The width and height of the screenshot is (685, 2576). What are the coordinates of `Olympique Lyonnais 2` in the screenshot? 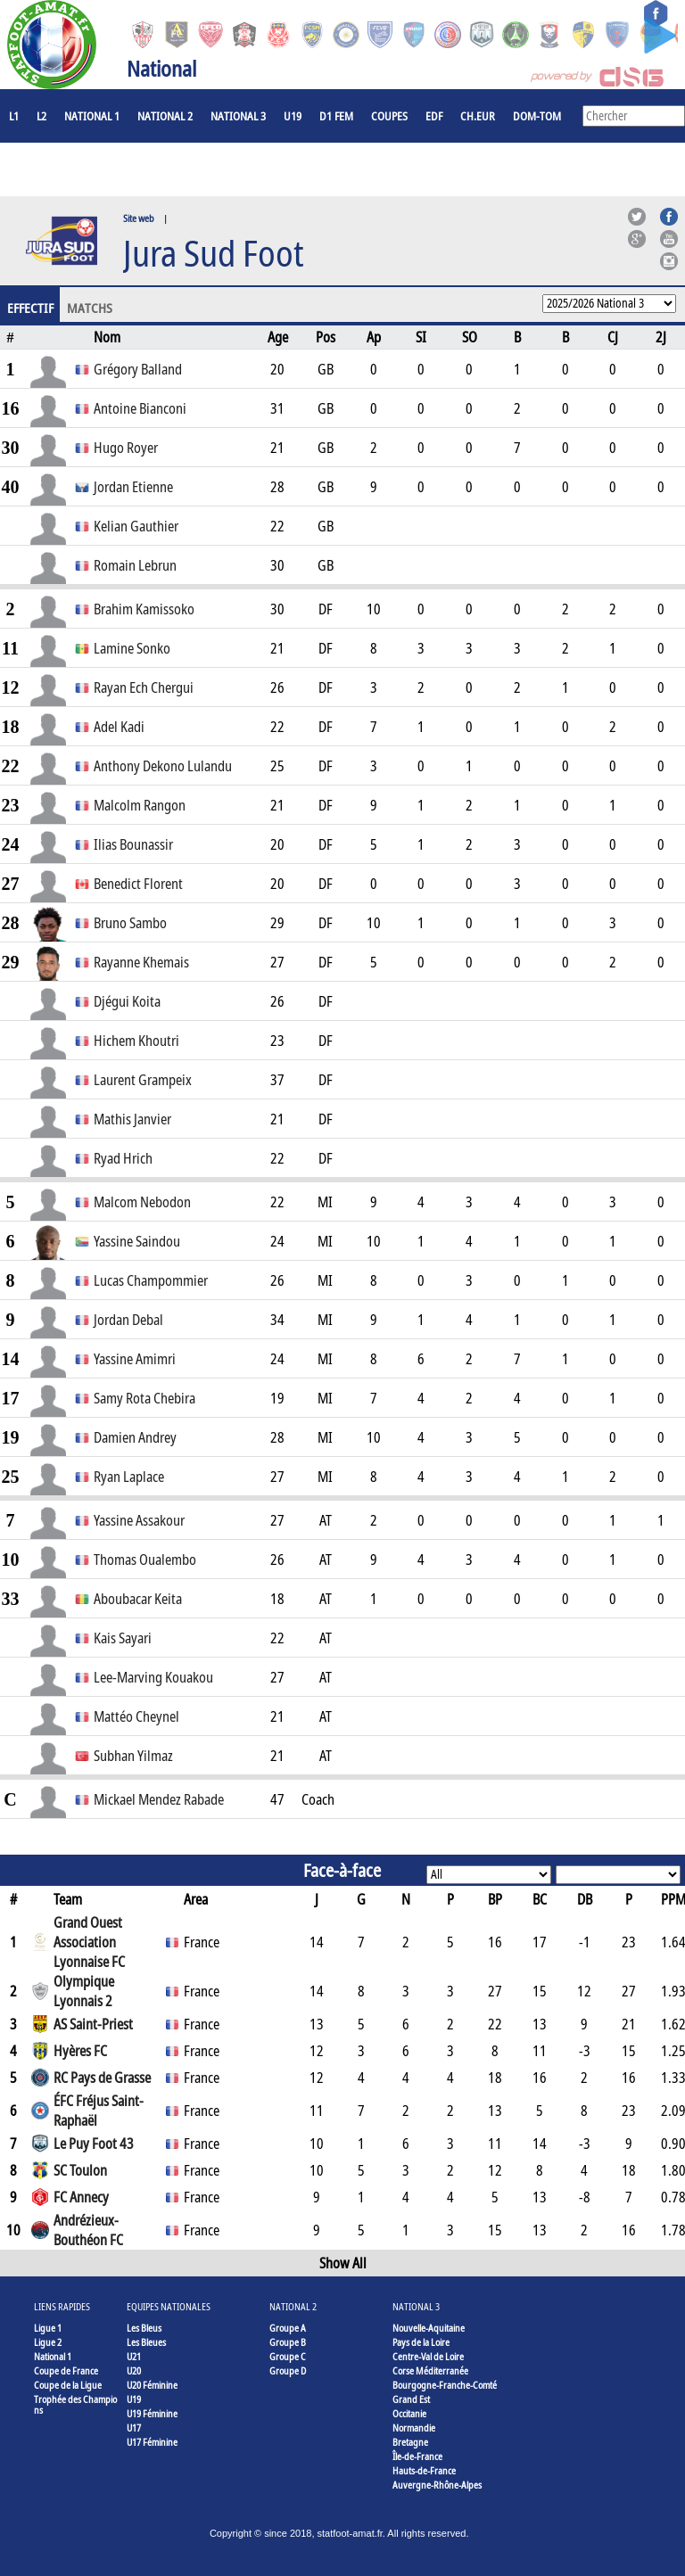 It's located at (84, 1991).